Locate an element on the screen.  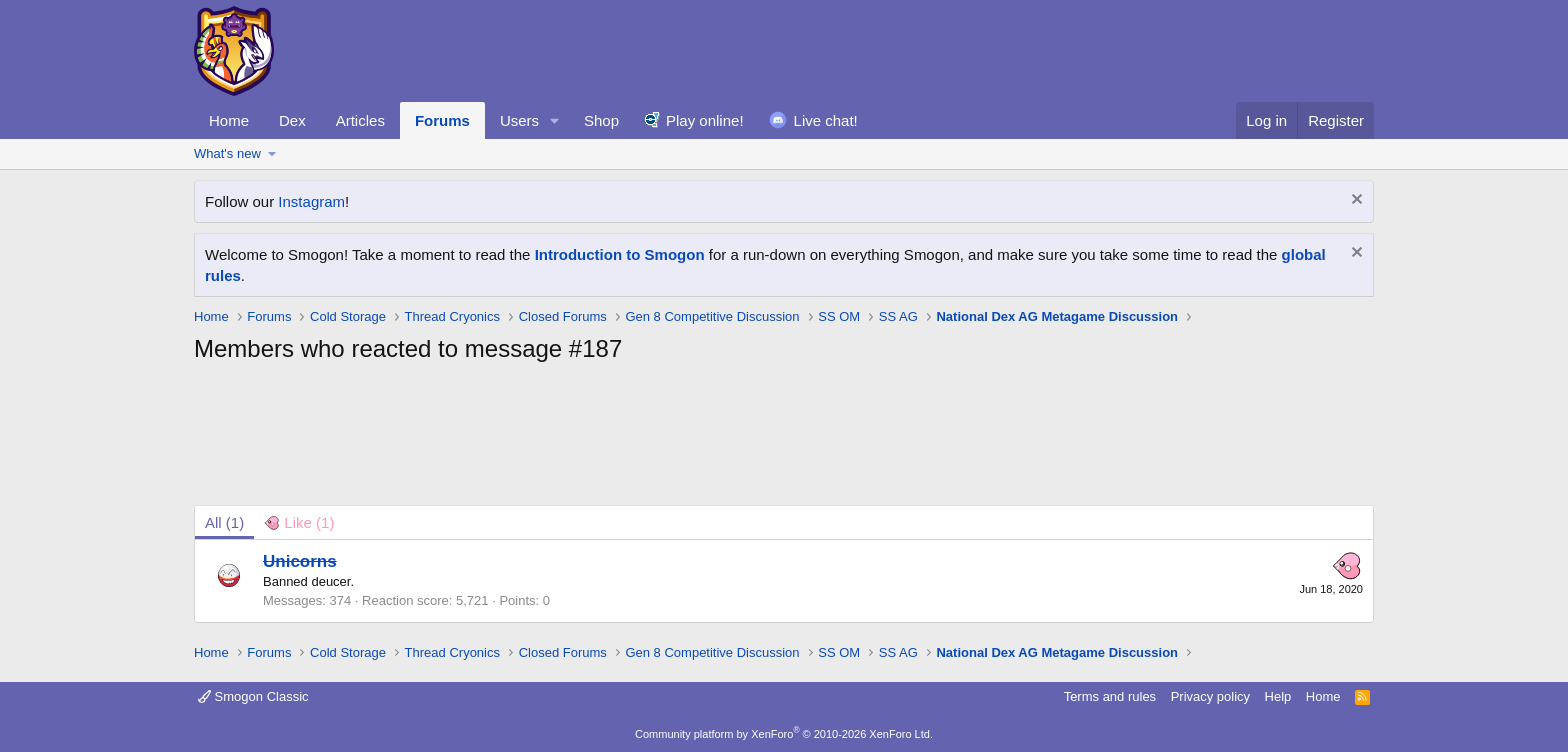
Smogon Classic is located at coordinates (253, 696).